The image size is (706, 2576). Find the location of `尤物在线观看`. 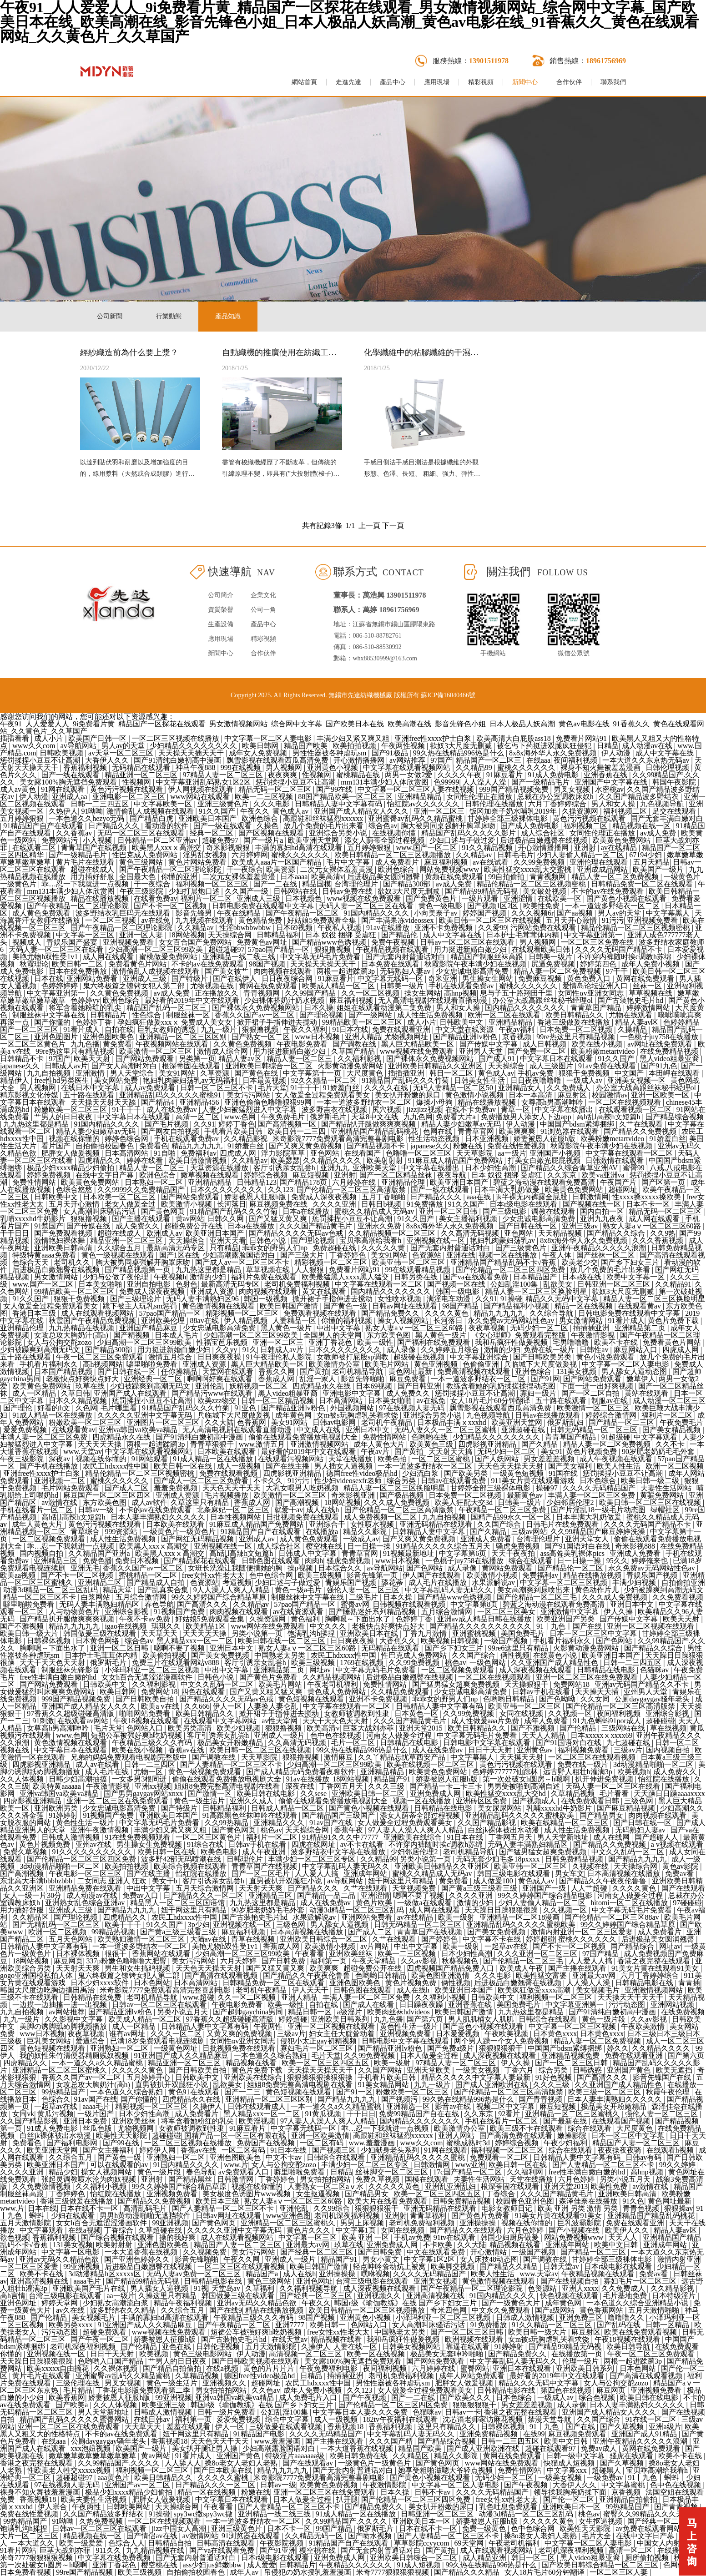

尤物在线观看 is located at coordinates (631, 1015).